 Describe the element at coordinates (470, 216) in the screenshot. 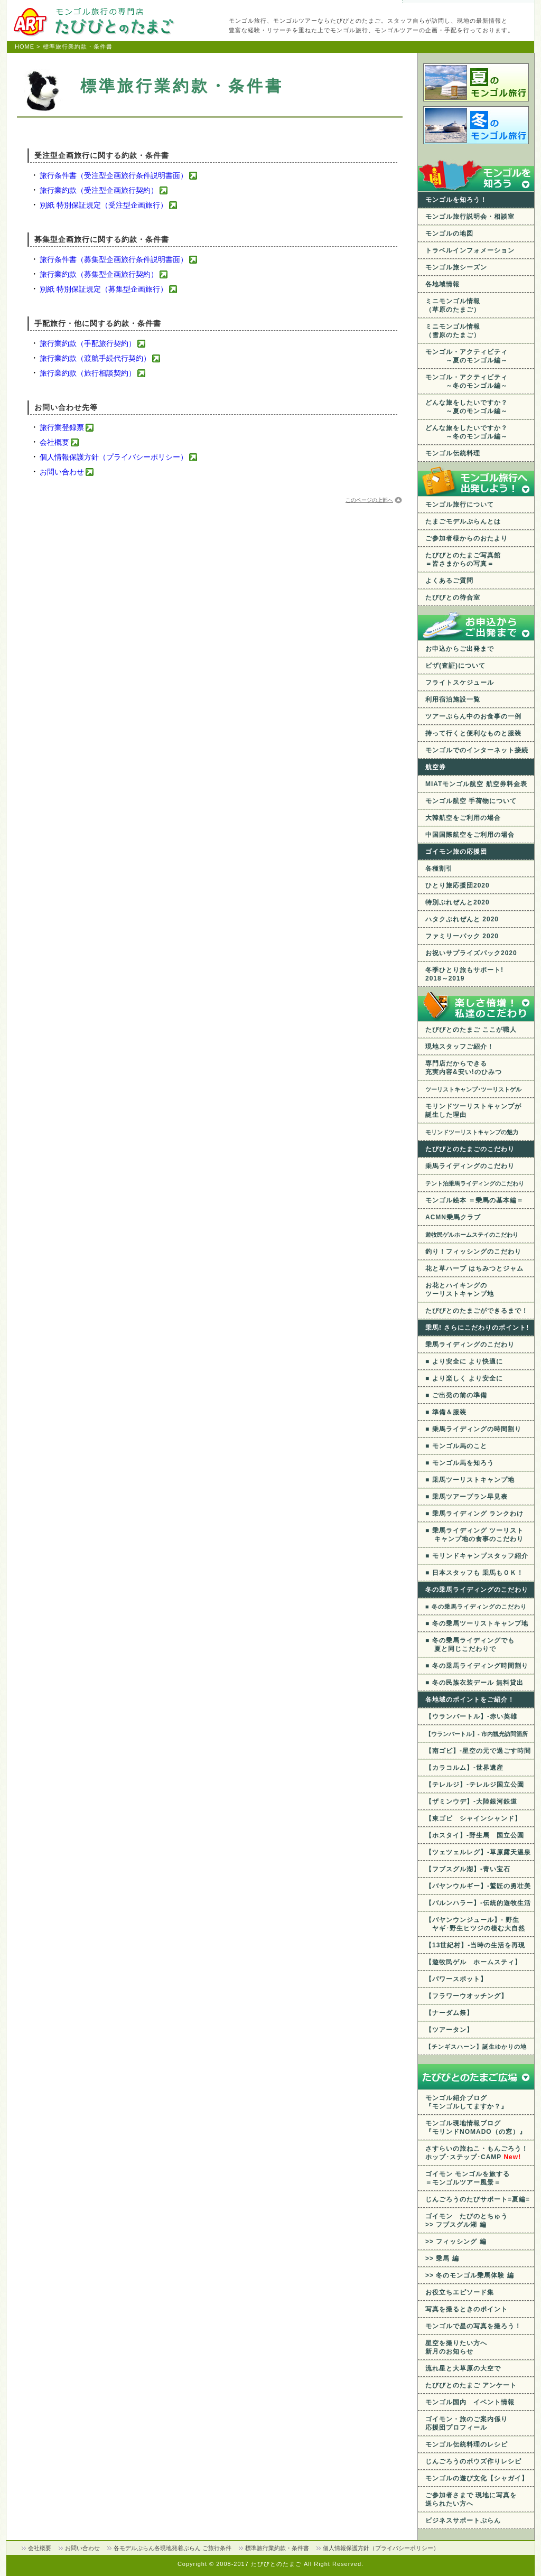

I see `モンゴル旅行説明会・相談室` at that location.